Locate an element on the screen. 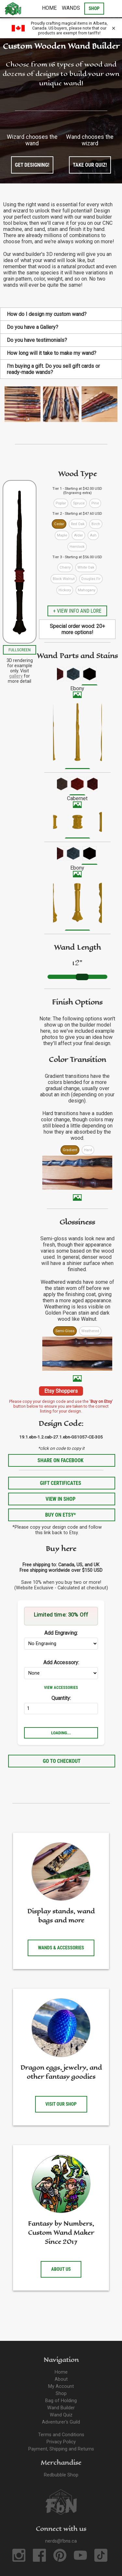 This screenshot has width=122, height=2576. gallery is located at coordinates (16, 676).